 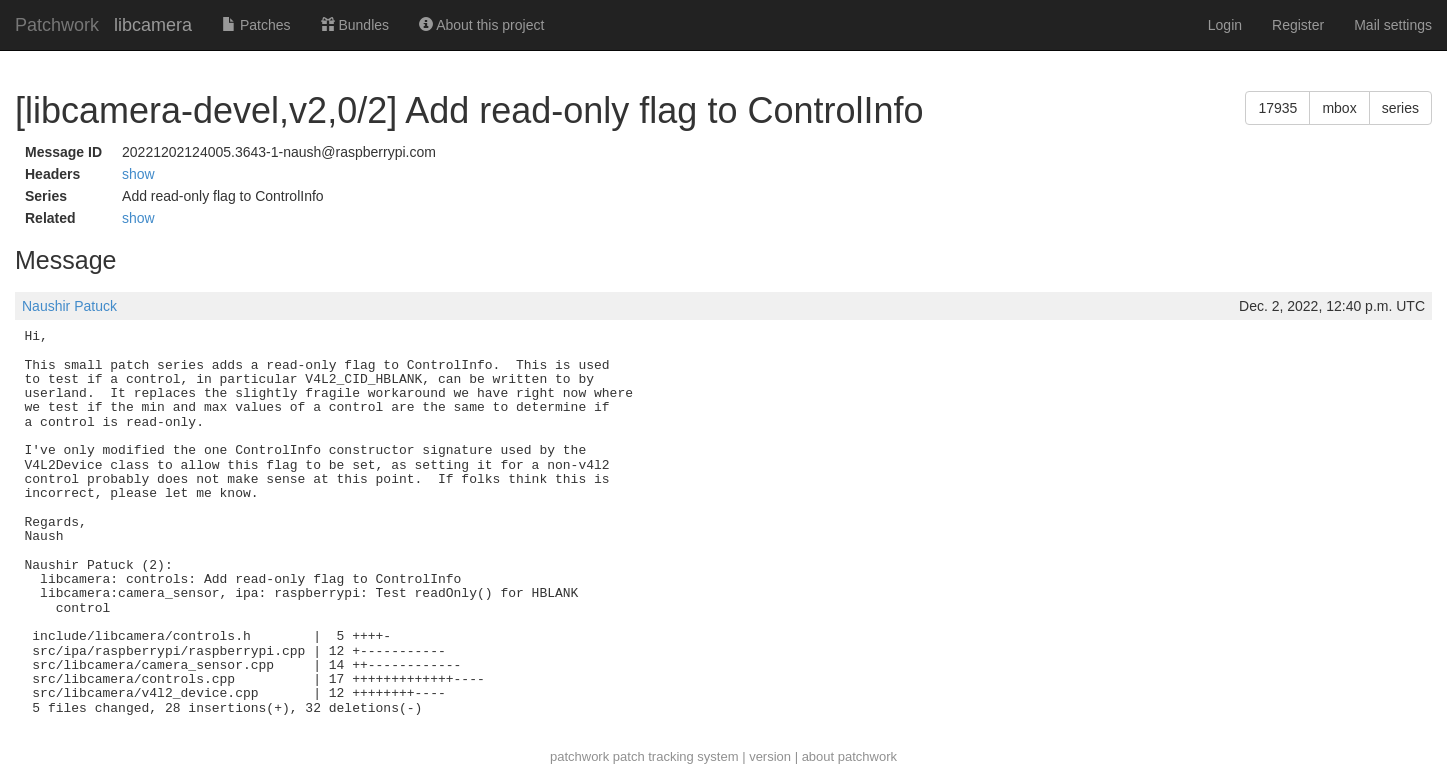 What do you see at coordinates (57, 25) in the screenshot?
I see `Patchwork` at bounding box center [57, 25].